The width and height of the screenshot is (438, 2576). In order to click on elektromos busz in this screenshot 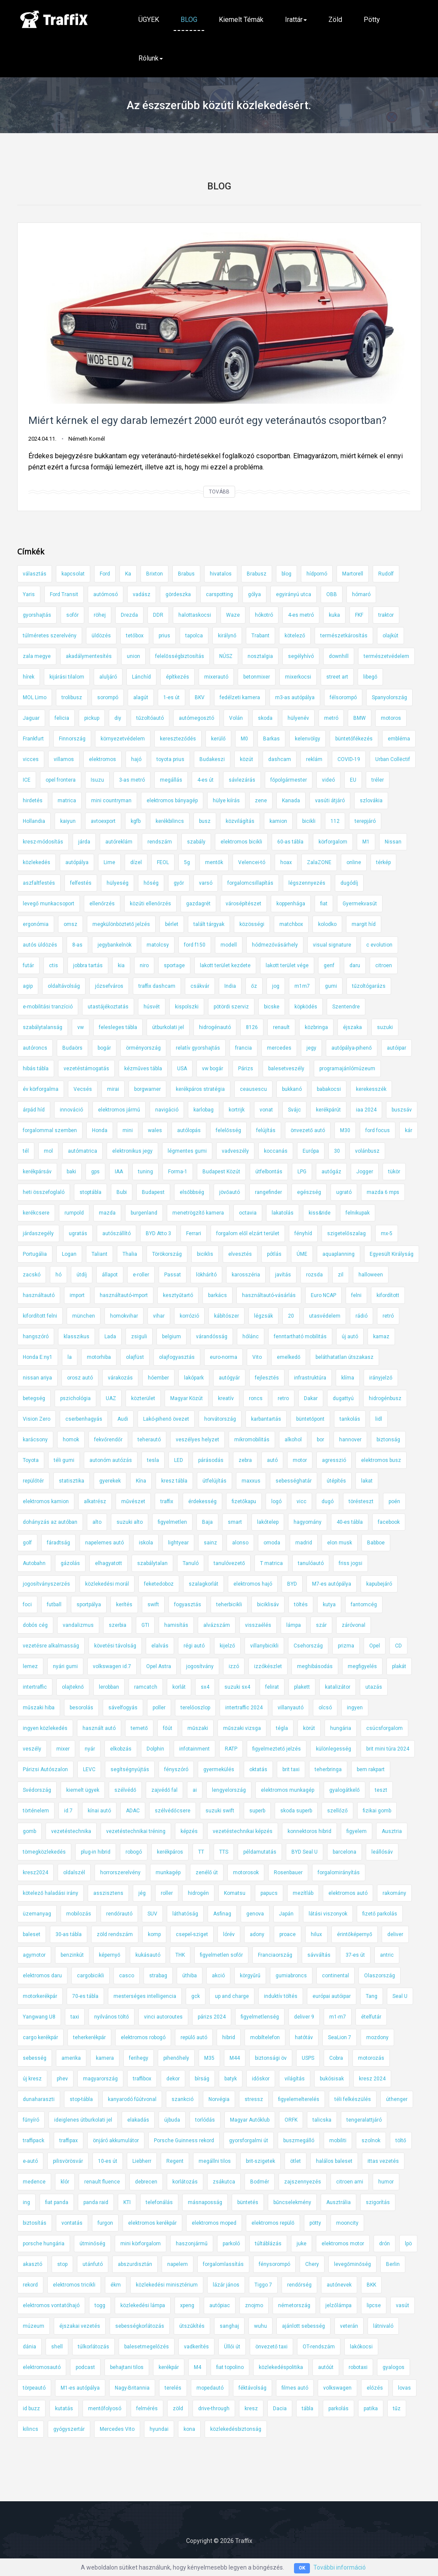, I will do `click(381, 1460)`.